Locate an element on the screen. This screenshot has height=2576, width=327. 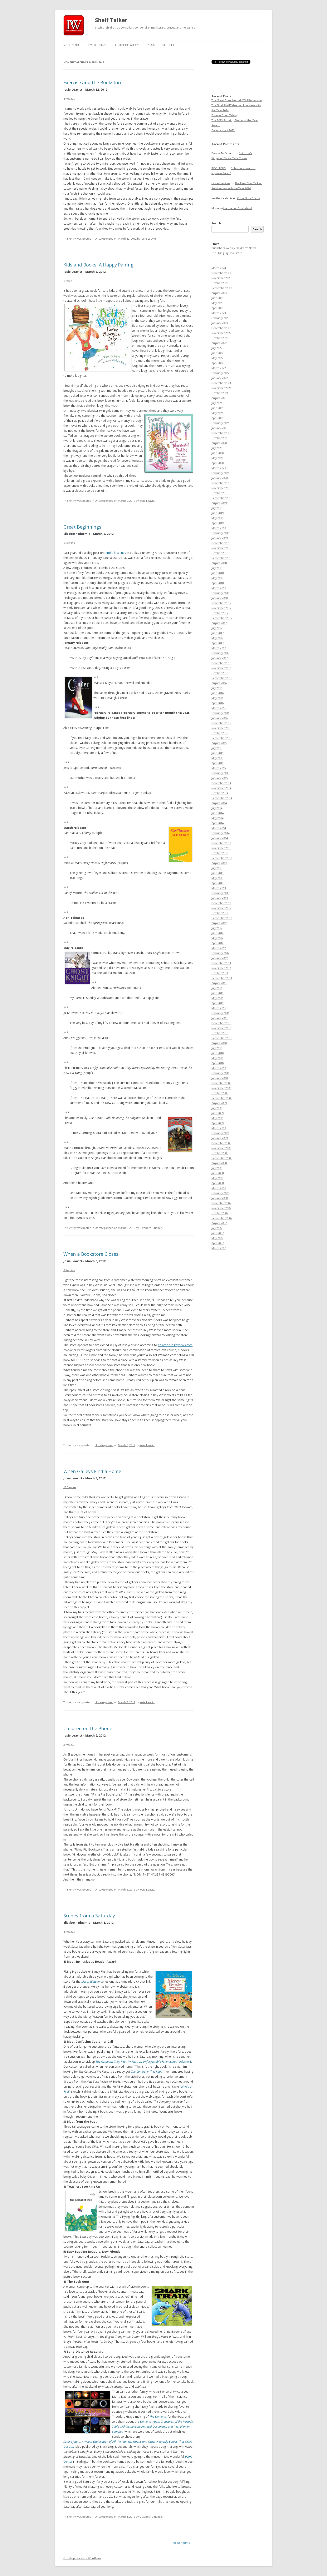
February 2015 is located at coordinates (220, 773).